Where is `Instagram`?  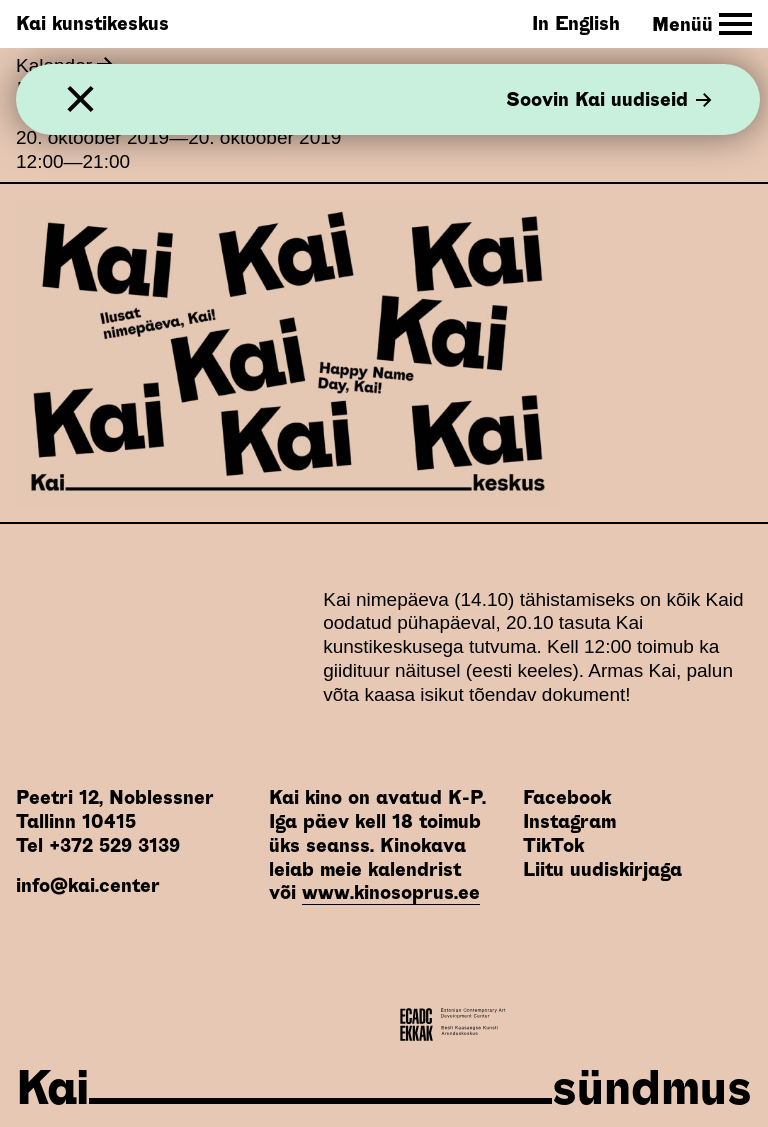 Instagram is located at coordinates (569, 821).